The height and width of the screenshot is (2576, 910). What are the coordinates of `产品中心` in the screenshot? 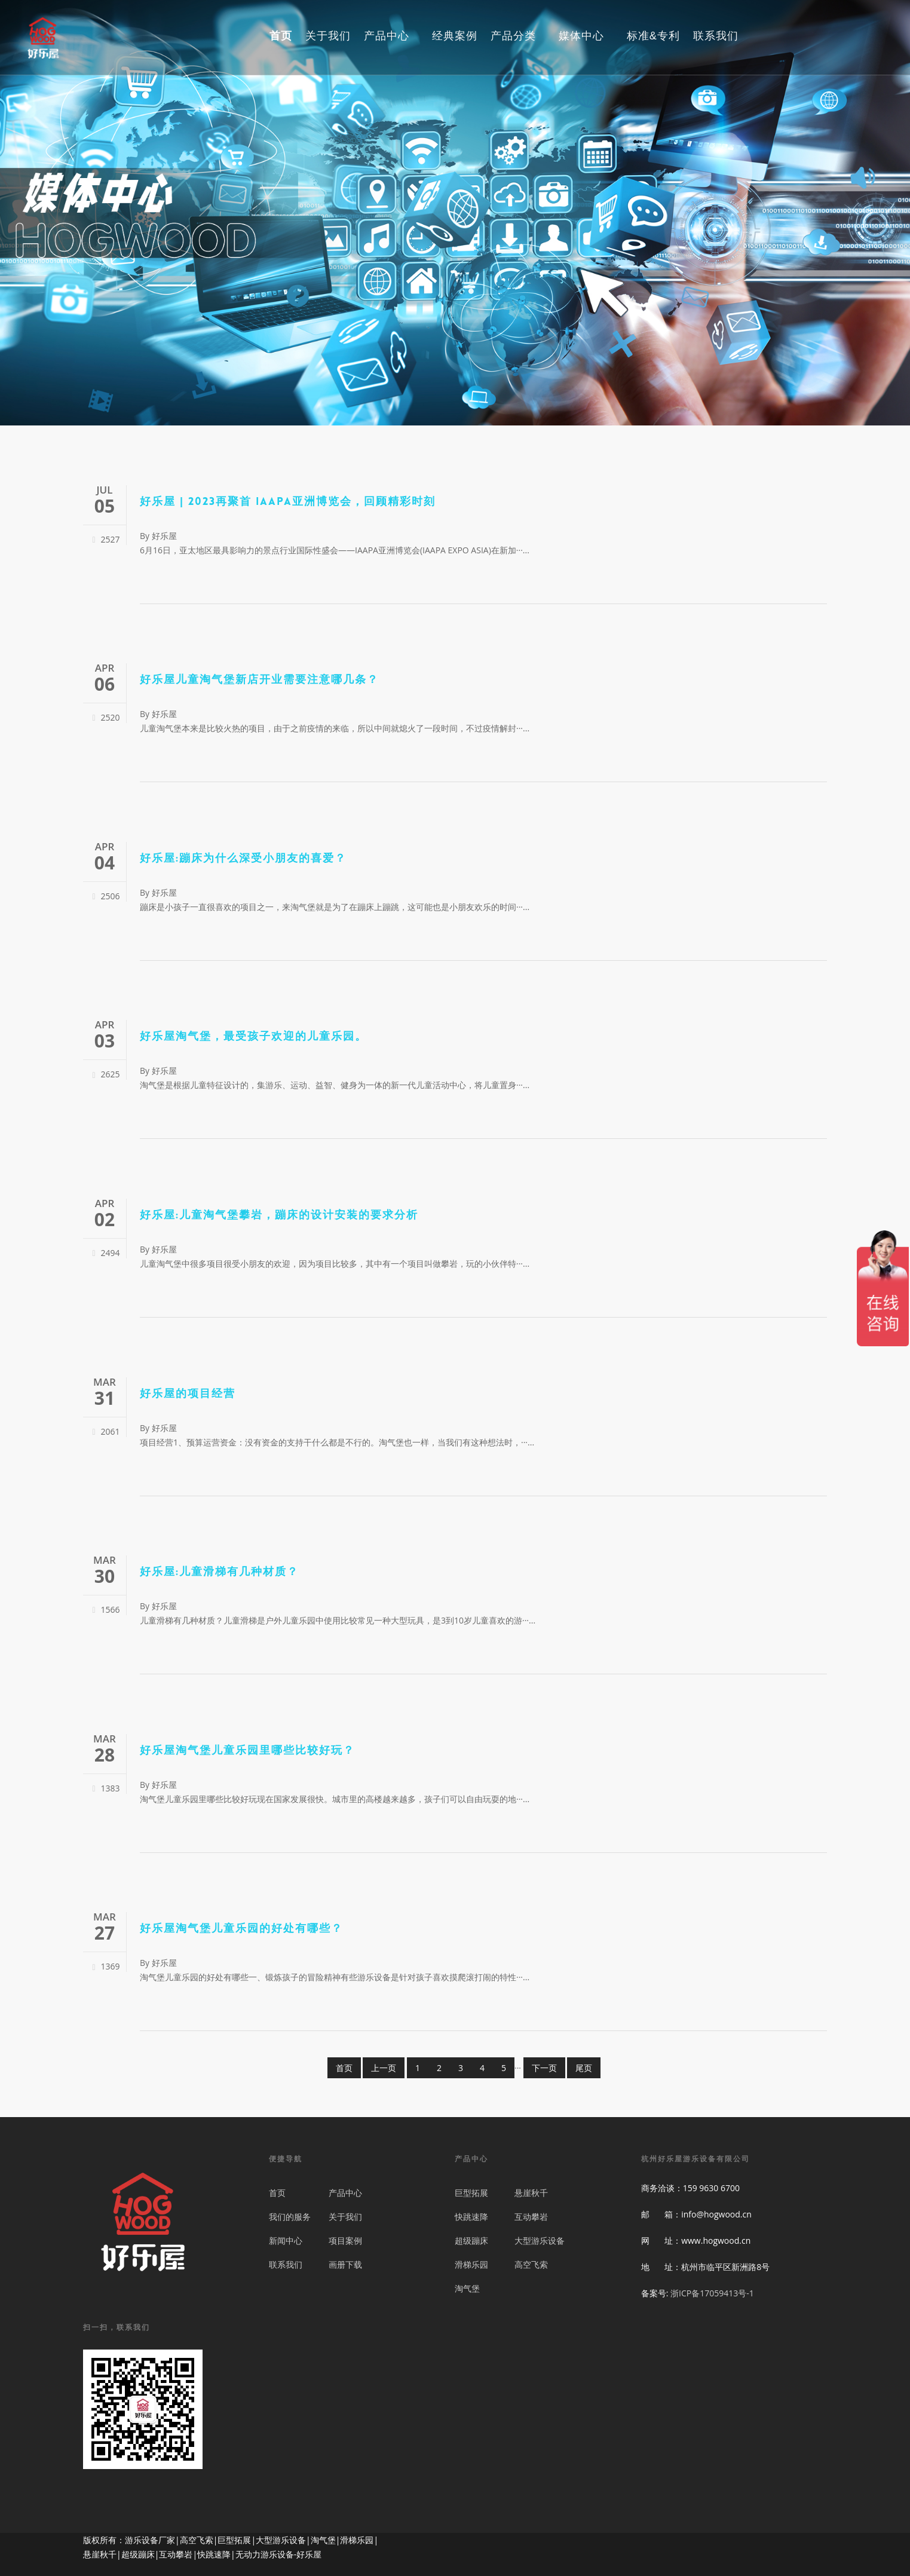 It's located at (392, 37).